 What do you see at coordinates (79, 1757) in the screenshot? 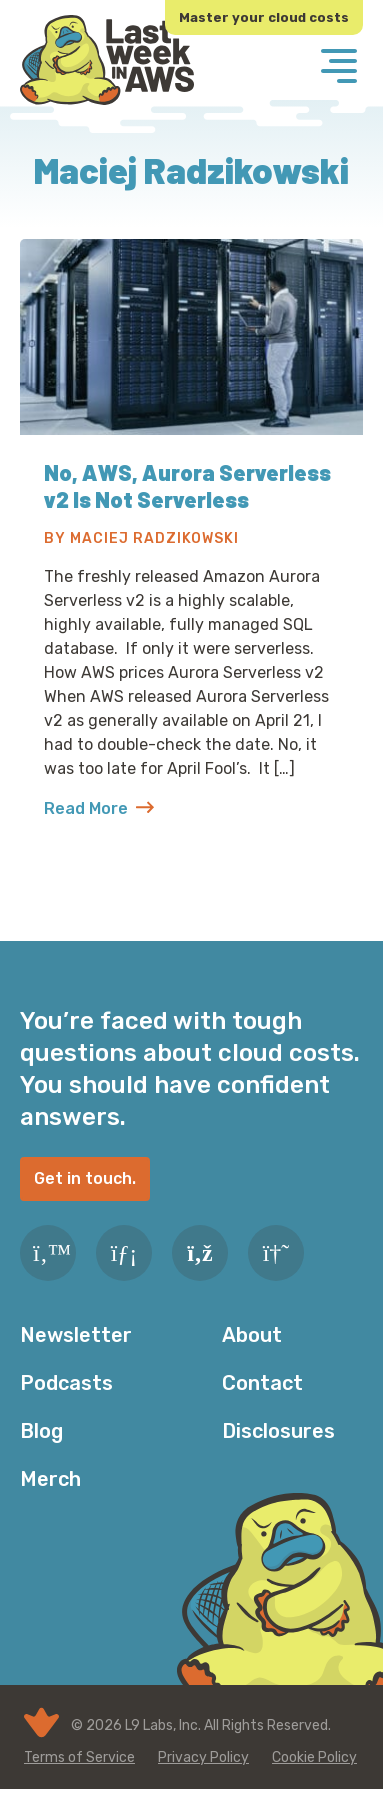
I see `Terms of Service` at bounding box center [79, 1757].